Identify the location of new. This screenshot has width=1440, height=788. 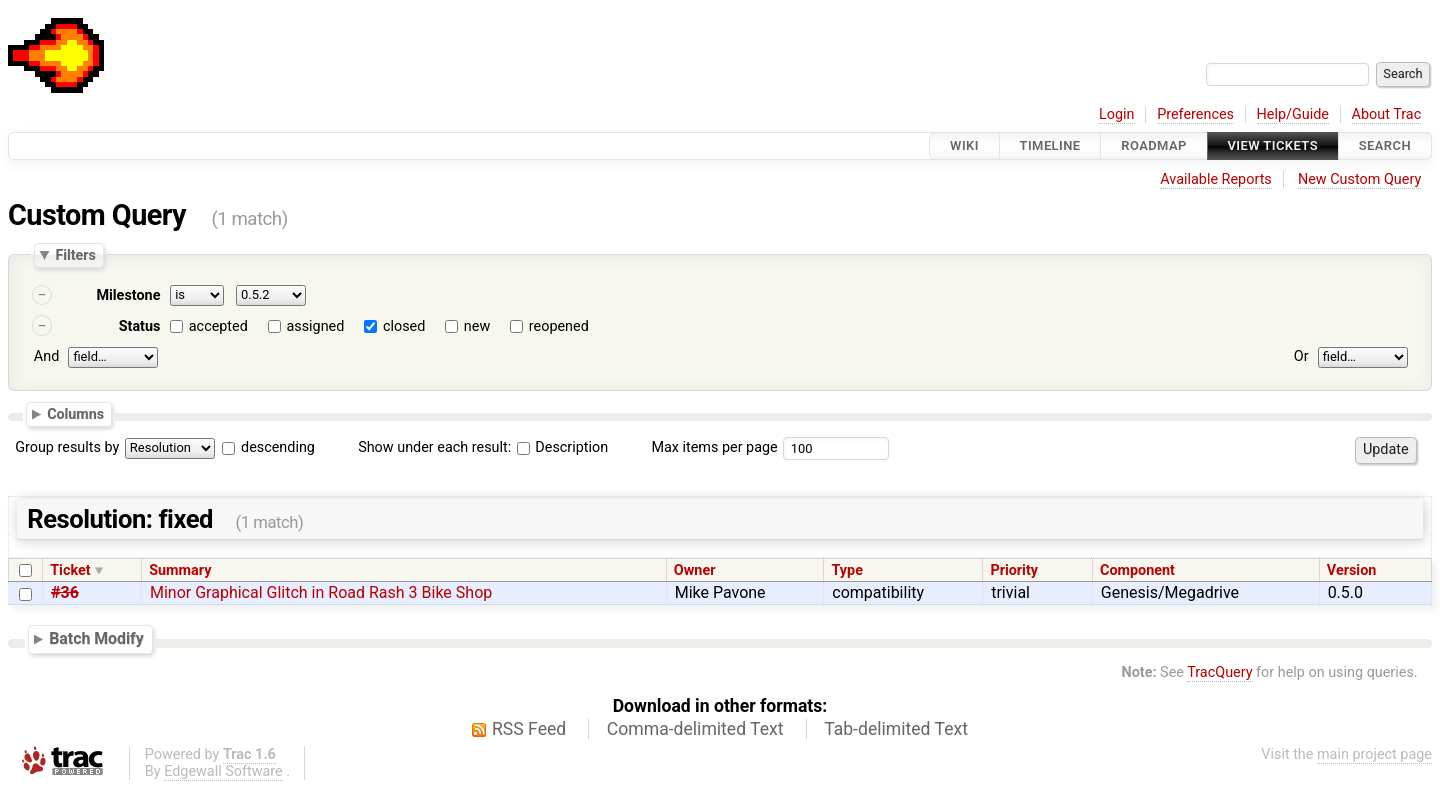
(477, 326).